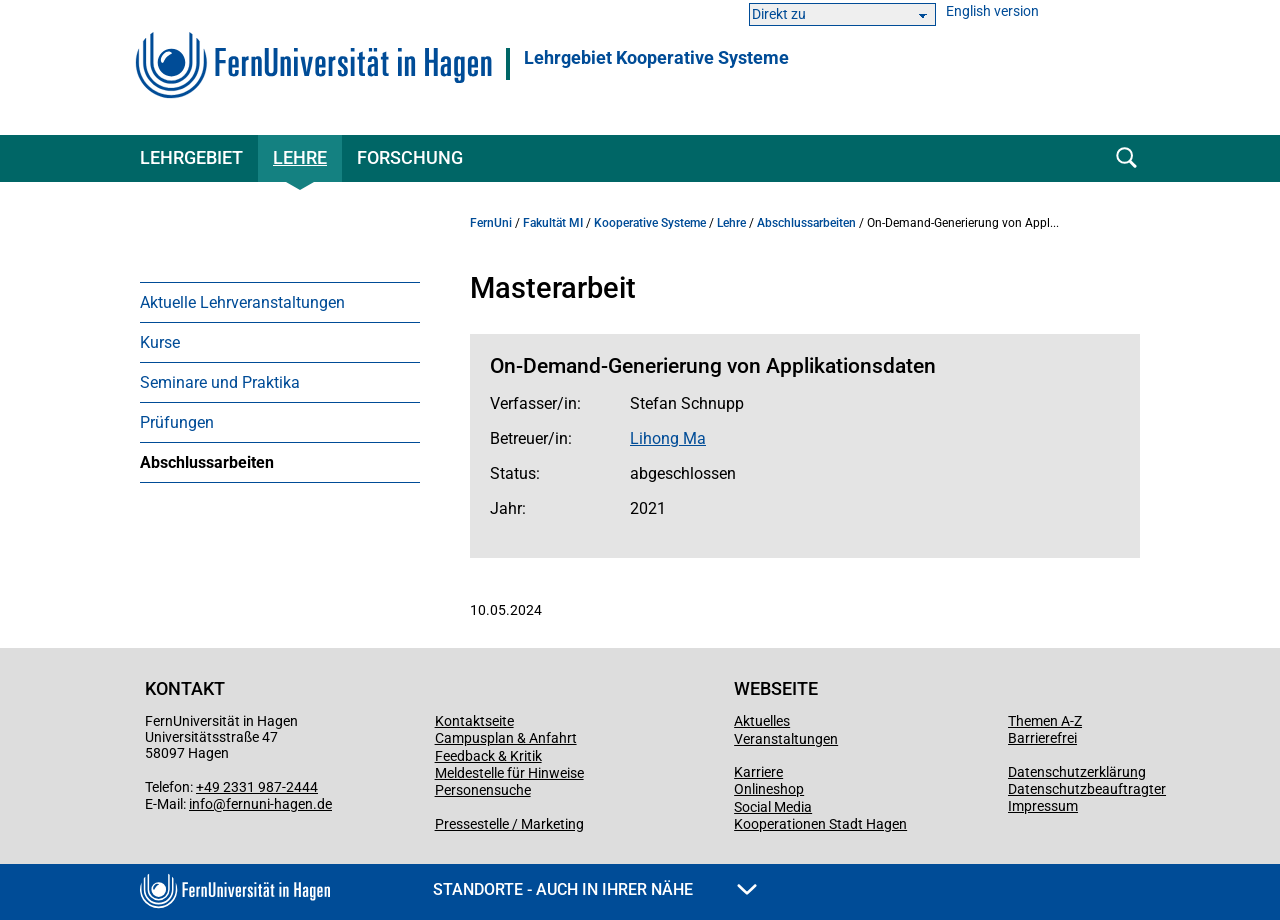 Image resolution: width=1280 pixels, height=920 pixels. I want to click on Themen A-Z, so click(1045, 721).